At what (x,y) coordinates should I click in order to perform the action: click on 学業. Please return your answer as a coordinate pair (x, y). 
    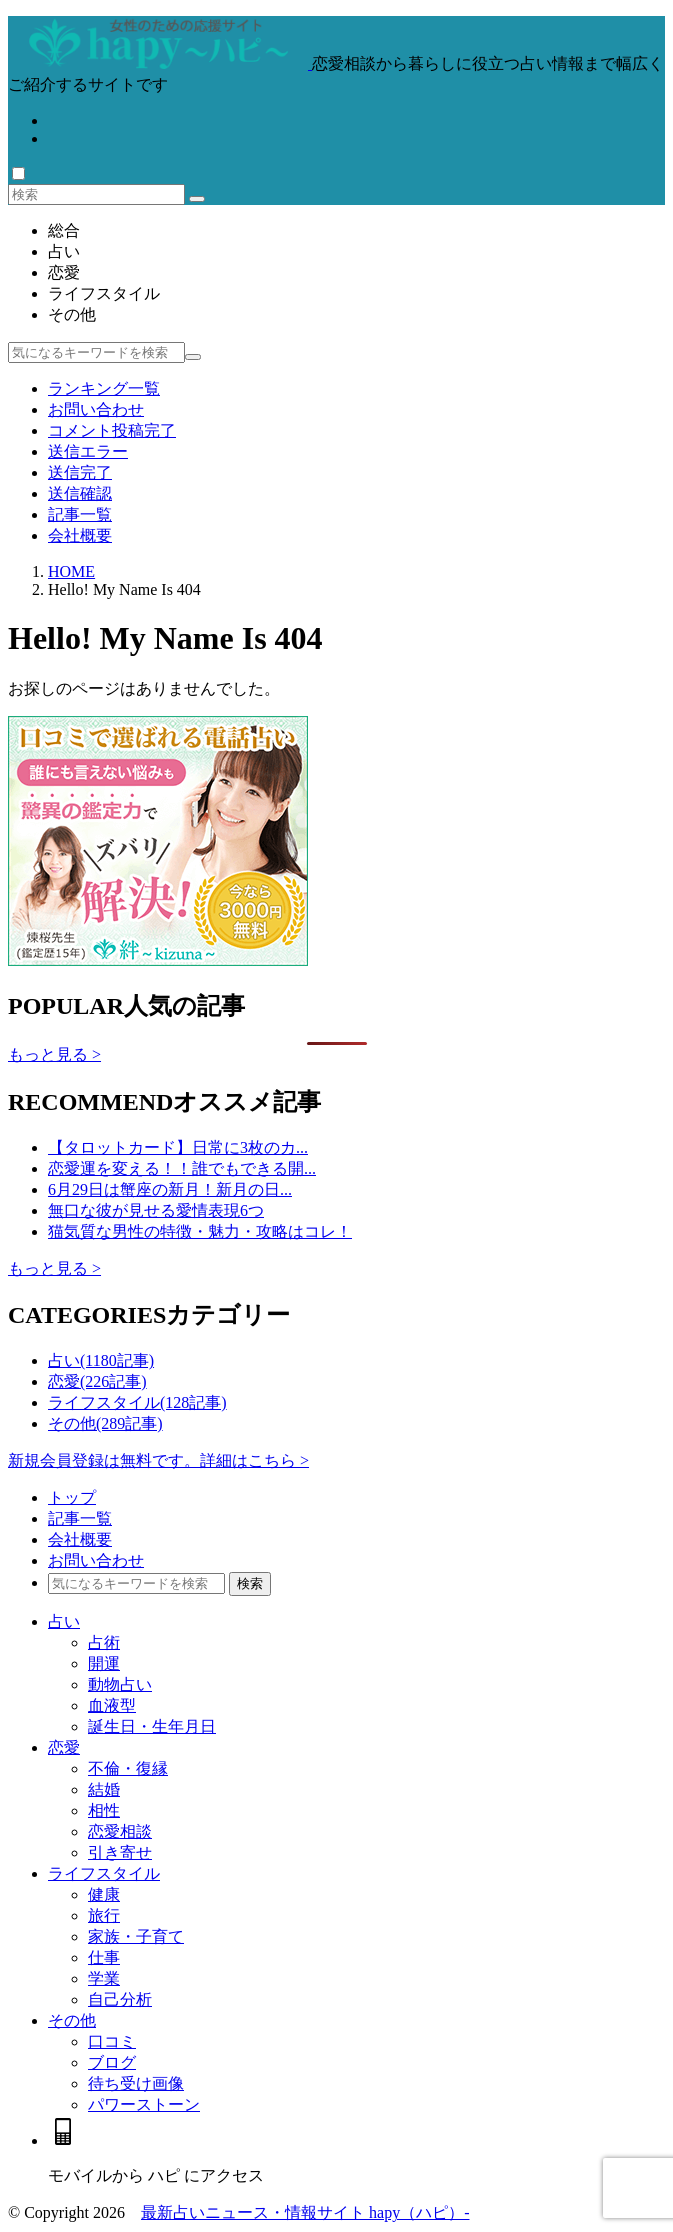
    Looking at the image, I should click on (104, 1978).